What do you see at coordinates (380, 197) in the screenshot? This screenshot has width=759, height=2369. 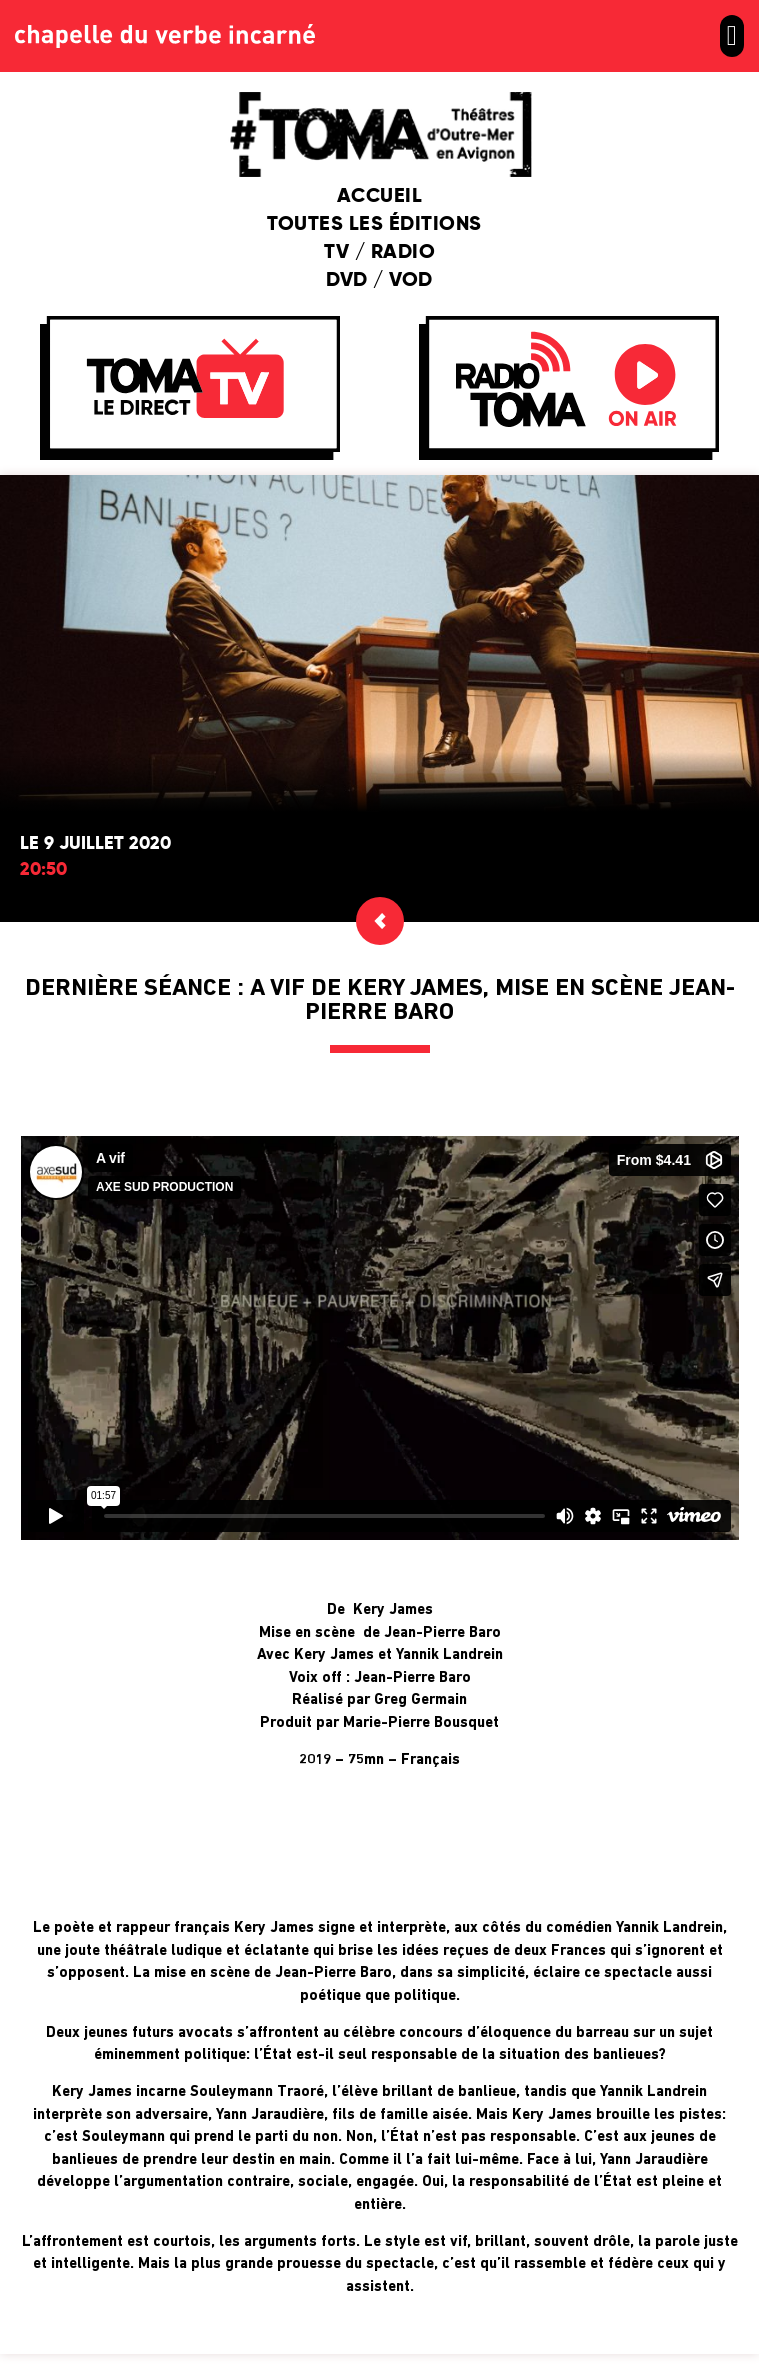 I see `Accueil` at bounding box center [380, 197].